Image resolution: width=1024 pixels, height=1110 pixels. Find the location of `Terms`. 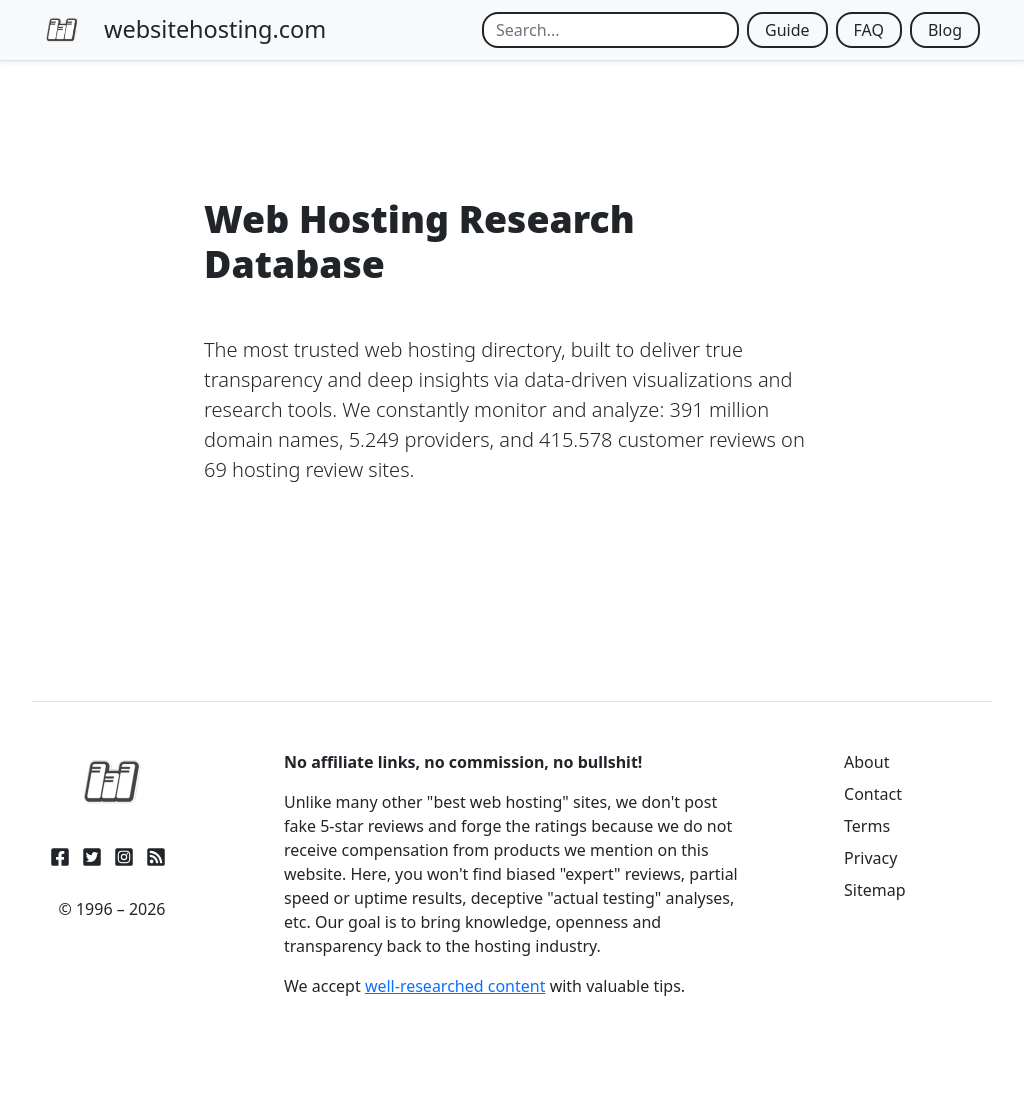

Terms is located at coordinates (867, 826).